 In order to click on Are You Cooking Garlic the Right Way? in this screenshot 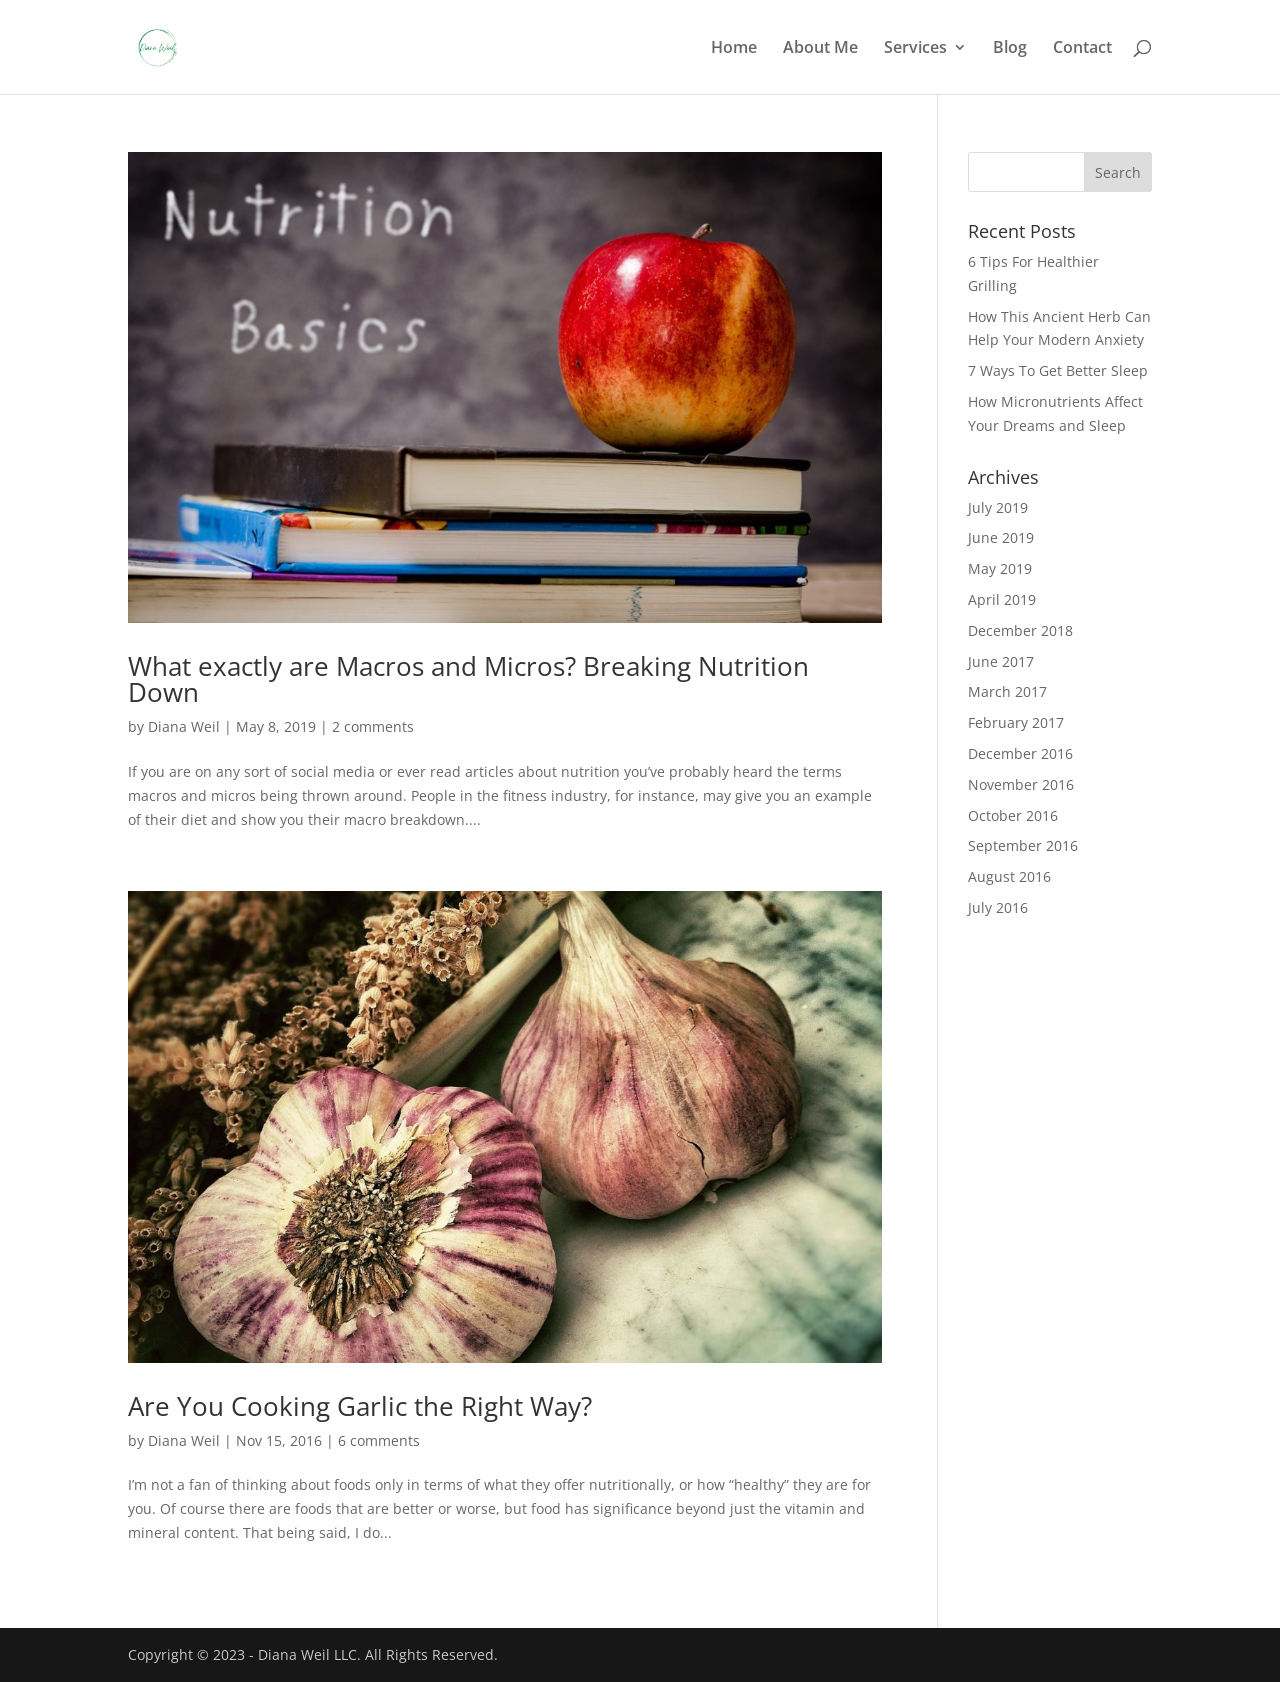, I will do `click(360, 1406)`.